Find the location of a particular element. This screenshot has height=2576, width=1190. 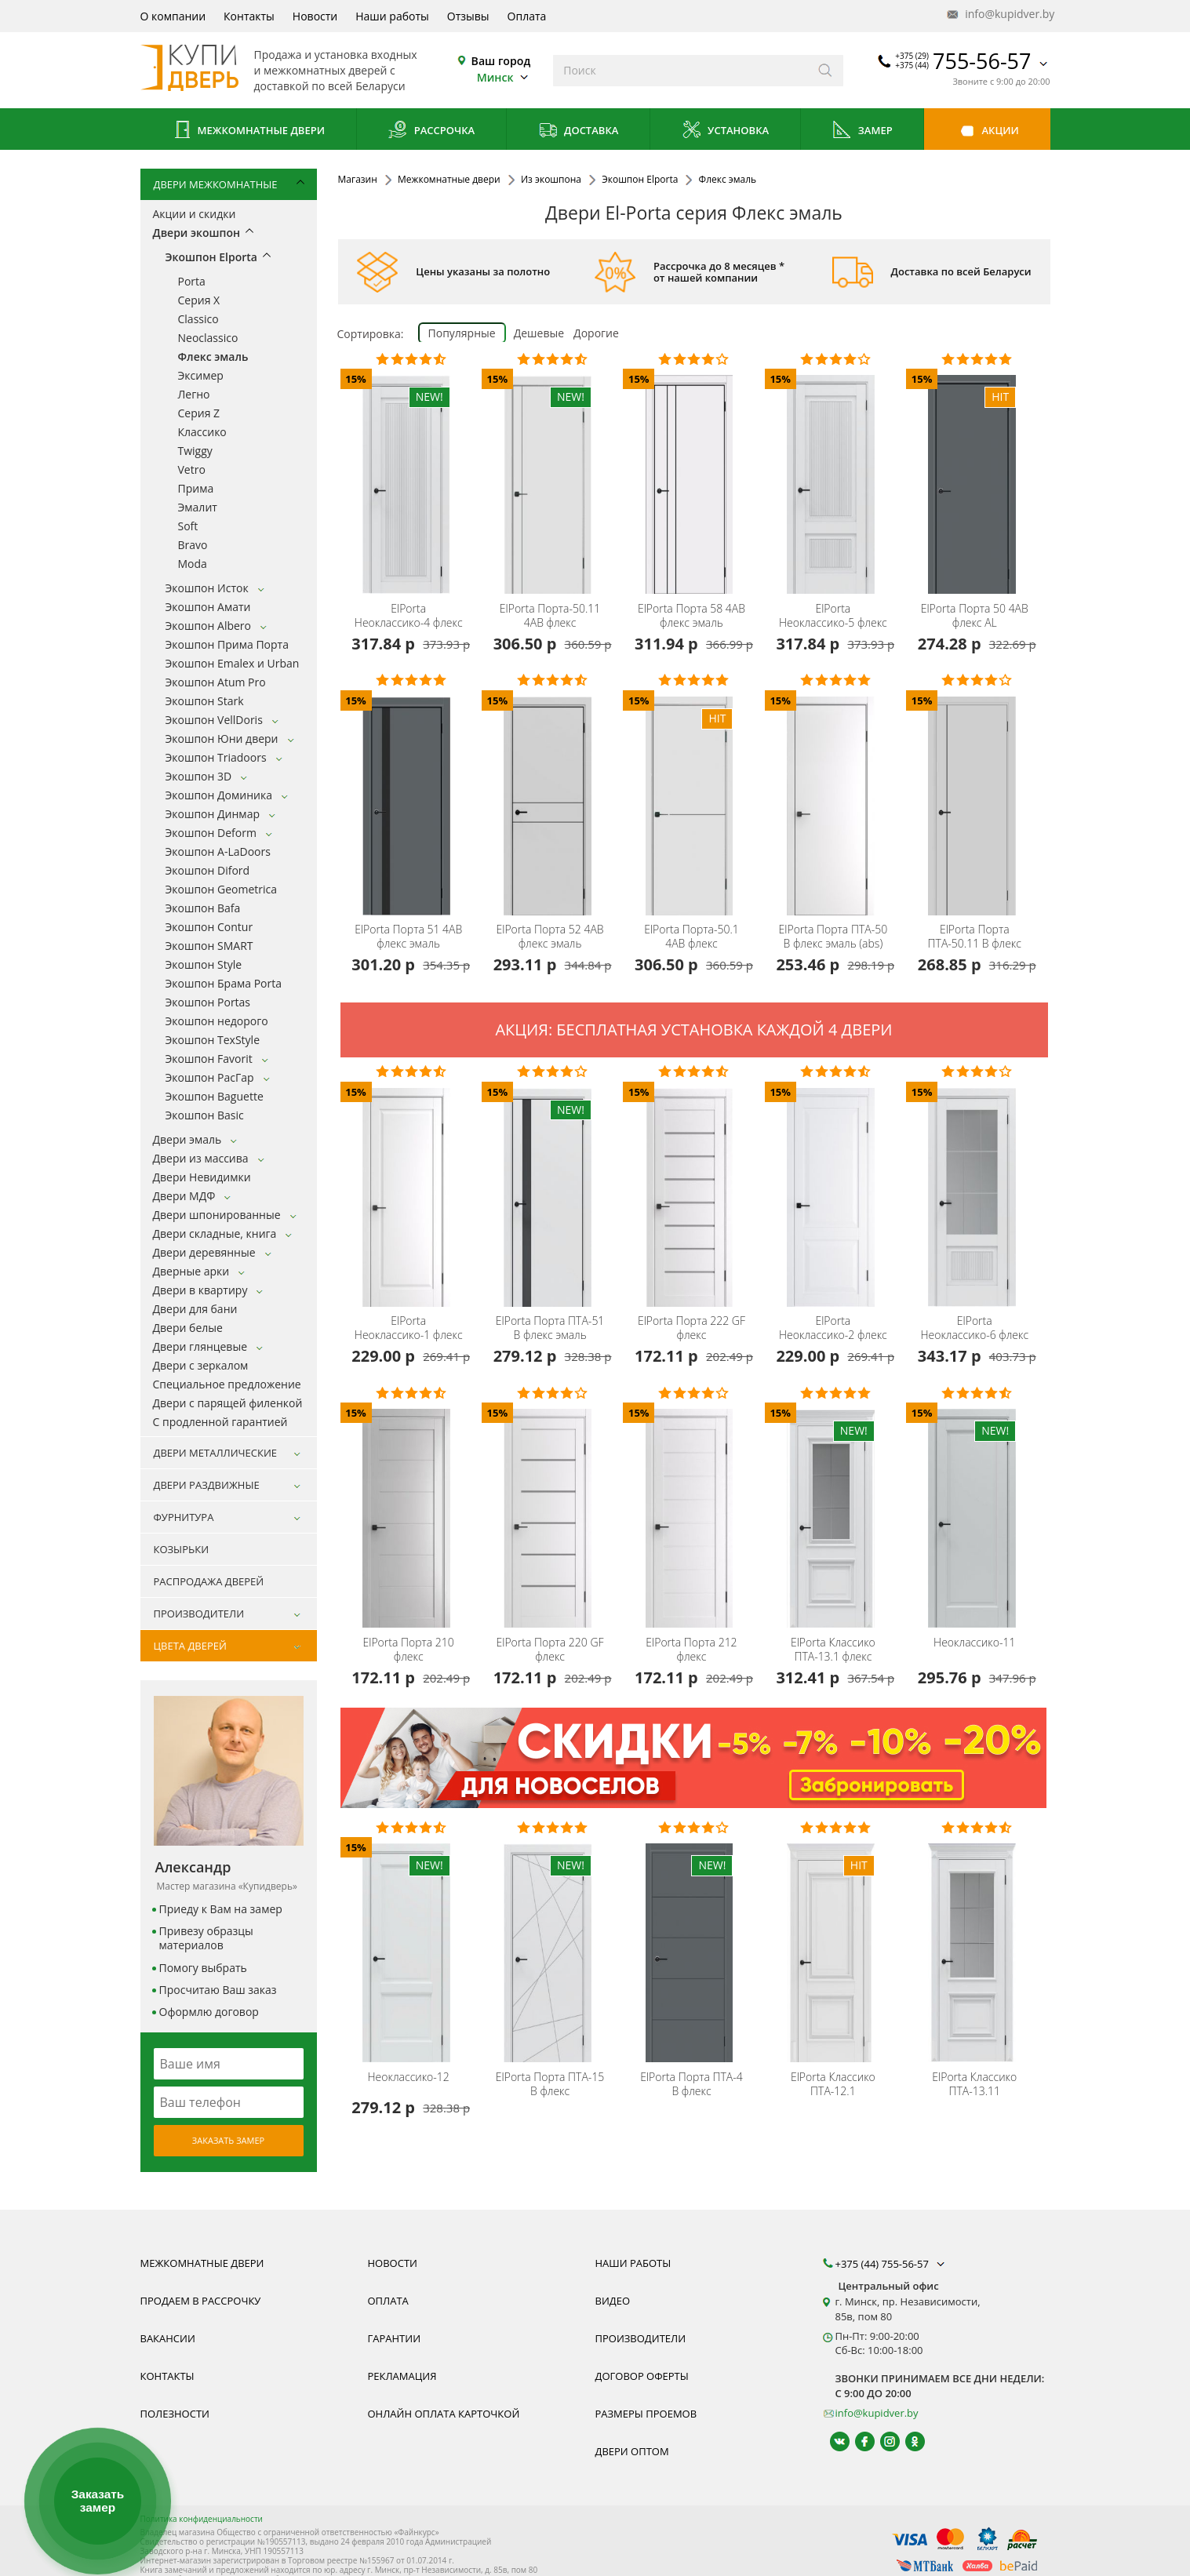

Неоклассико-2 флекс is located at coordinates (833, 1328).